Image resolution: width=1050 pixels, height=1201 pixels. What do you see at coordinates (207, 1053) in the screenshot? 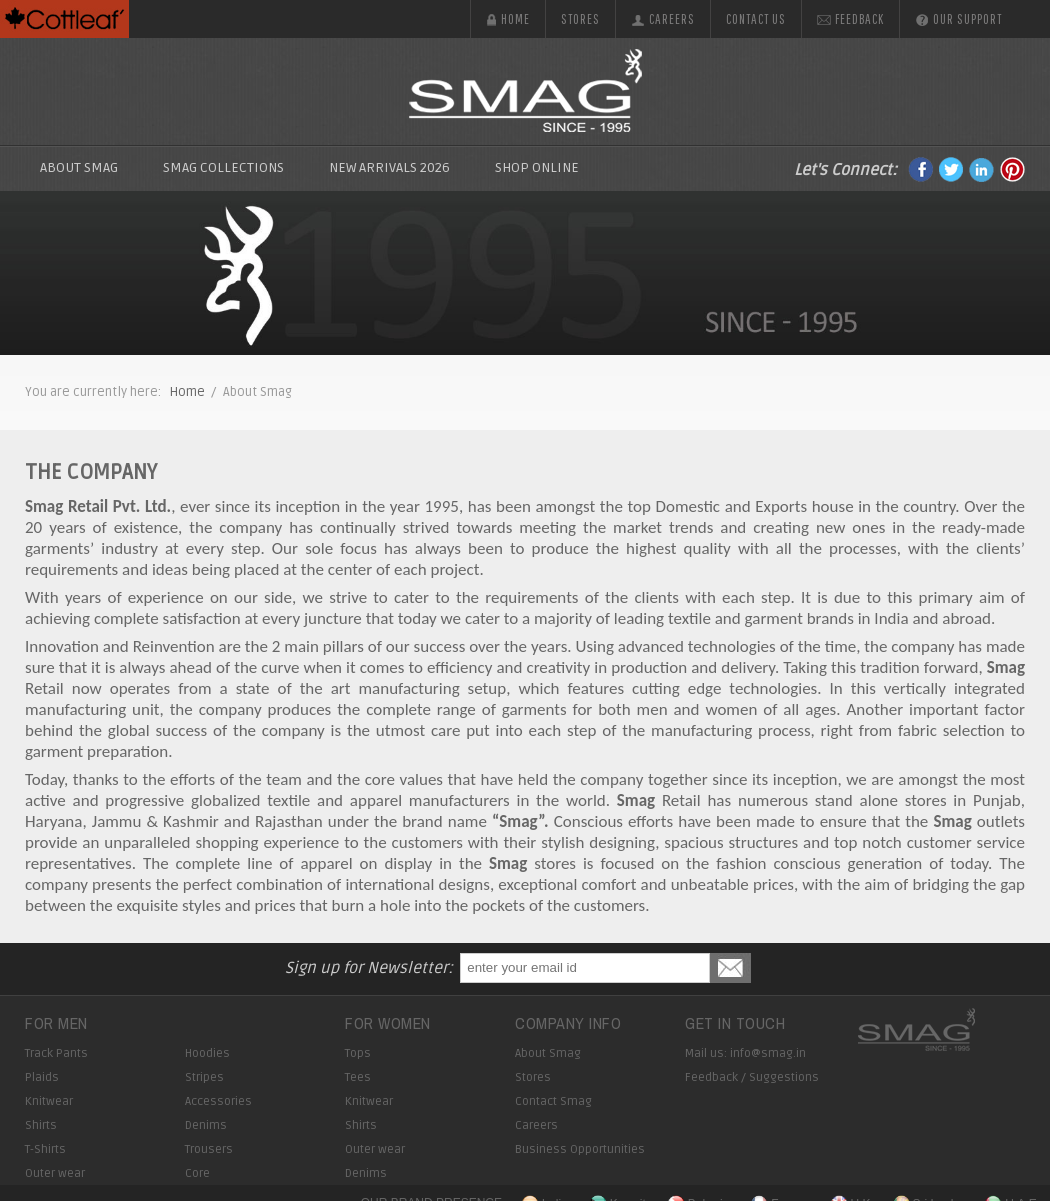
I see `Hoodies` at bounding box center [207, 1053].